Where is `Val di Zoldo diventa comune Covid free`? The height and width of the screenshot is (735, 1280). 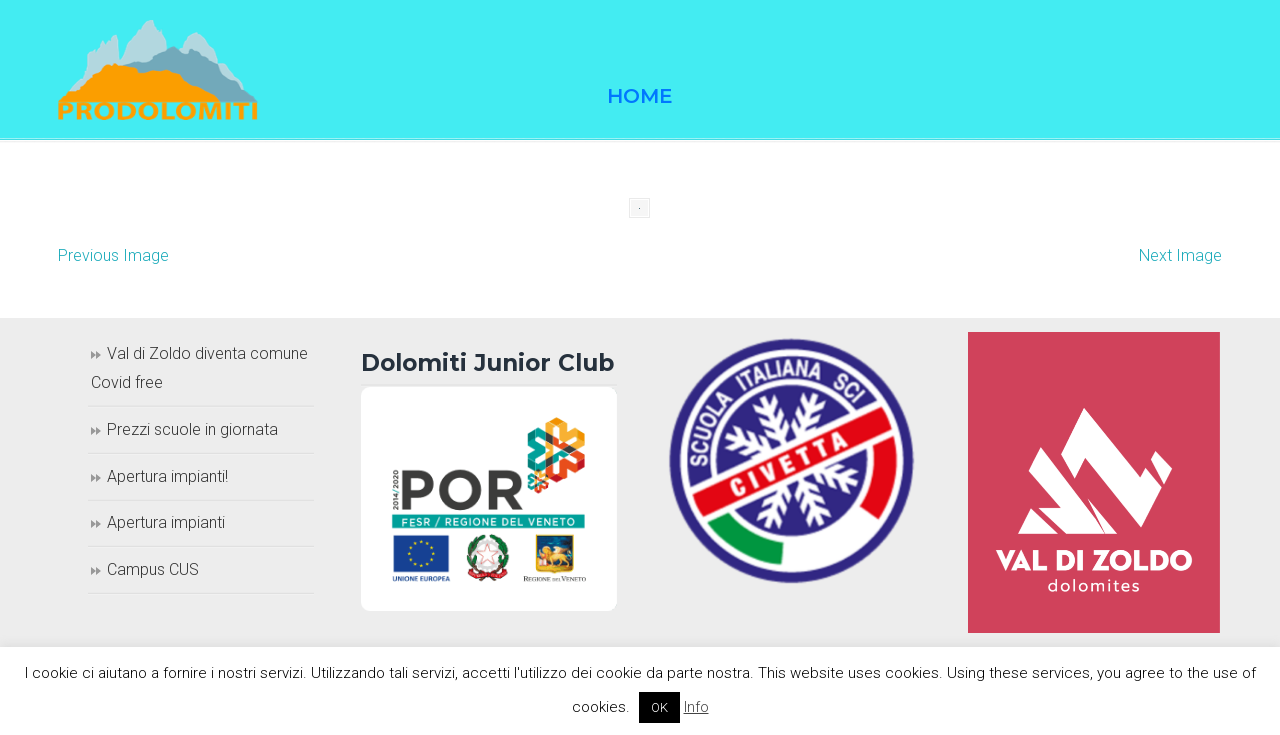 Val di Zoldo diventa comune Covid free is located at coordinates (199, 368).